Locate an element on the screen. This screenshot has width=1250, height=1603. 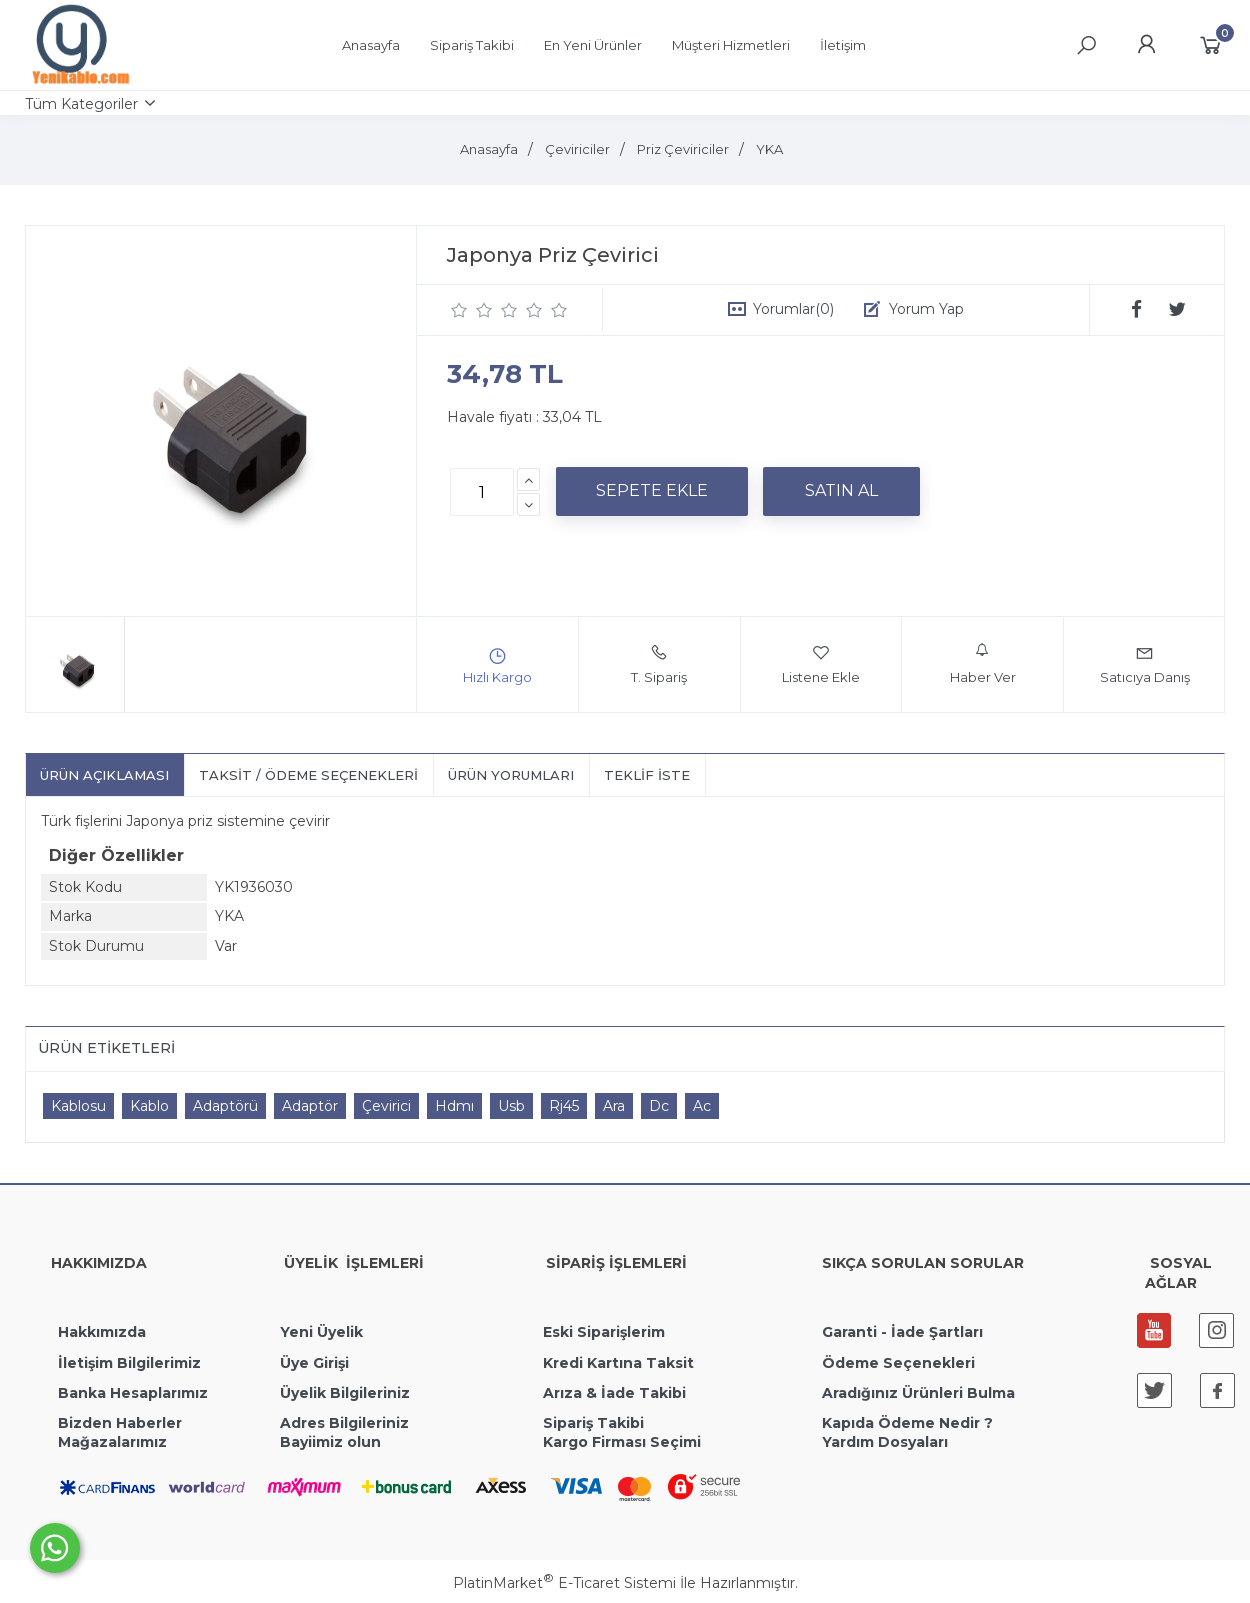
Yardım Dosyaları is located at coordinates (885, 1442).